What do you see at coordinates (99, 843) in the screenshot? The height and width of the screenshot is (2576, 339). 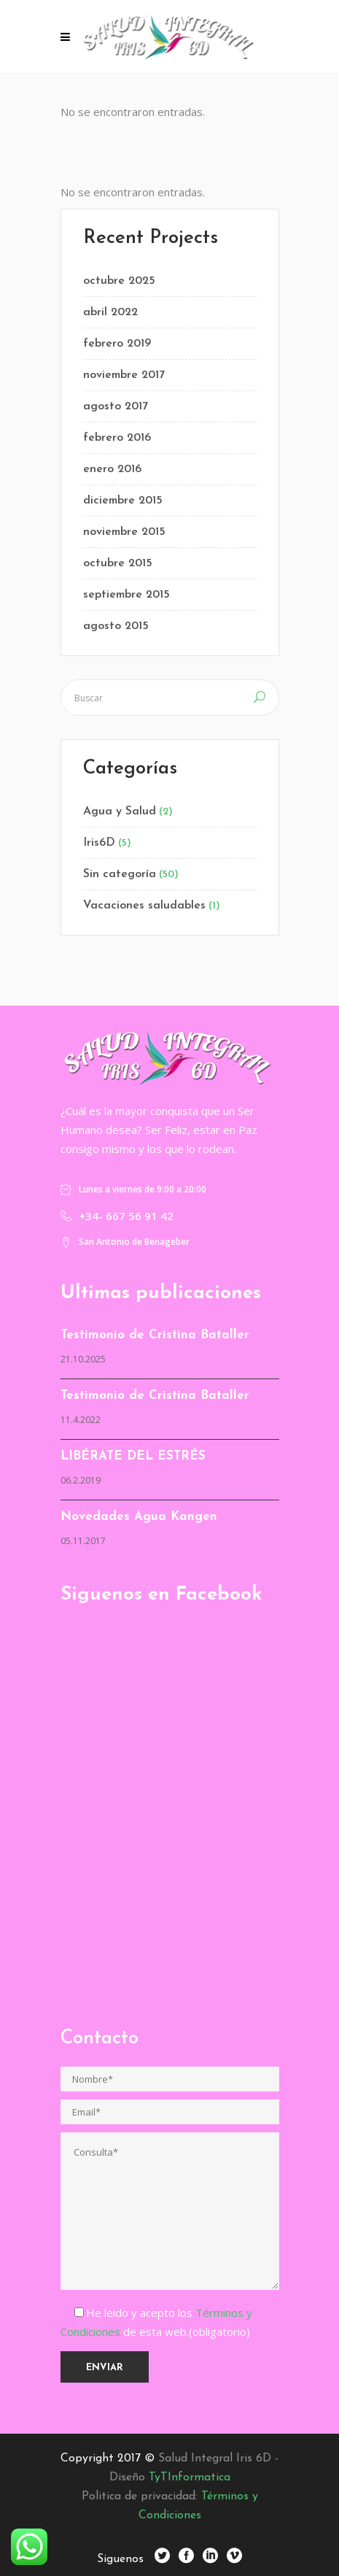 I see `Iris6D` at bounding box center [99, 843].